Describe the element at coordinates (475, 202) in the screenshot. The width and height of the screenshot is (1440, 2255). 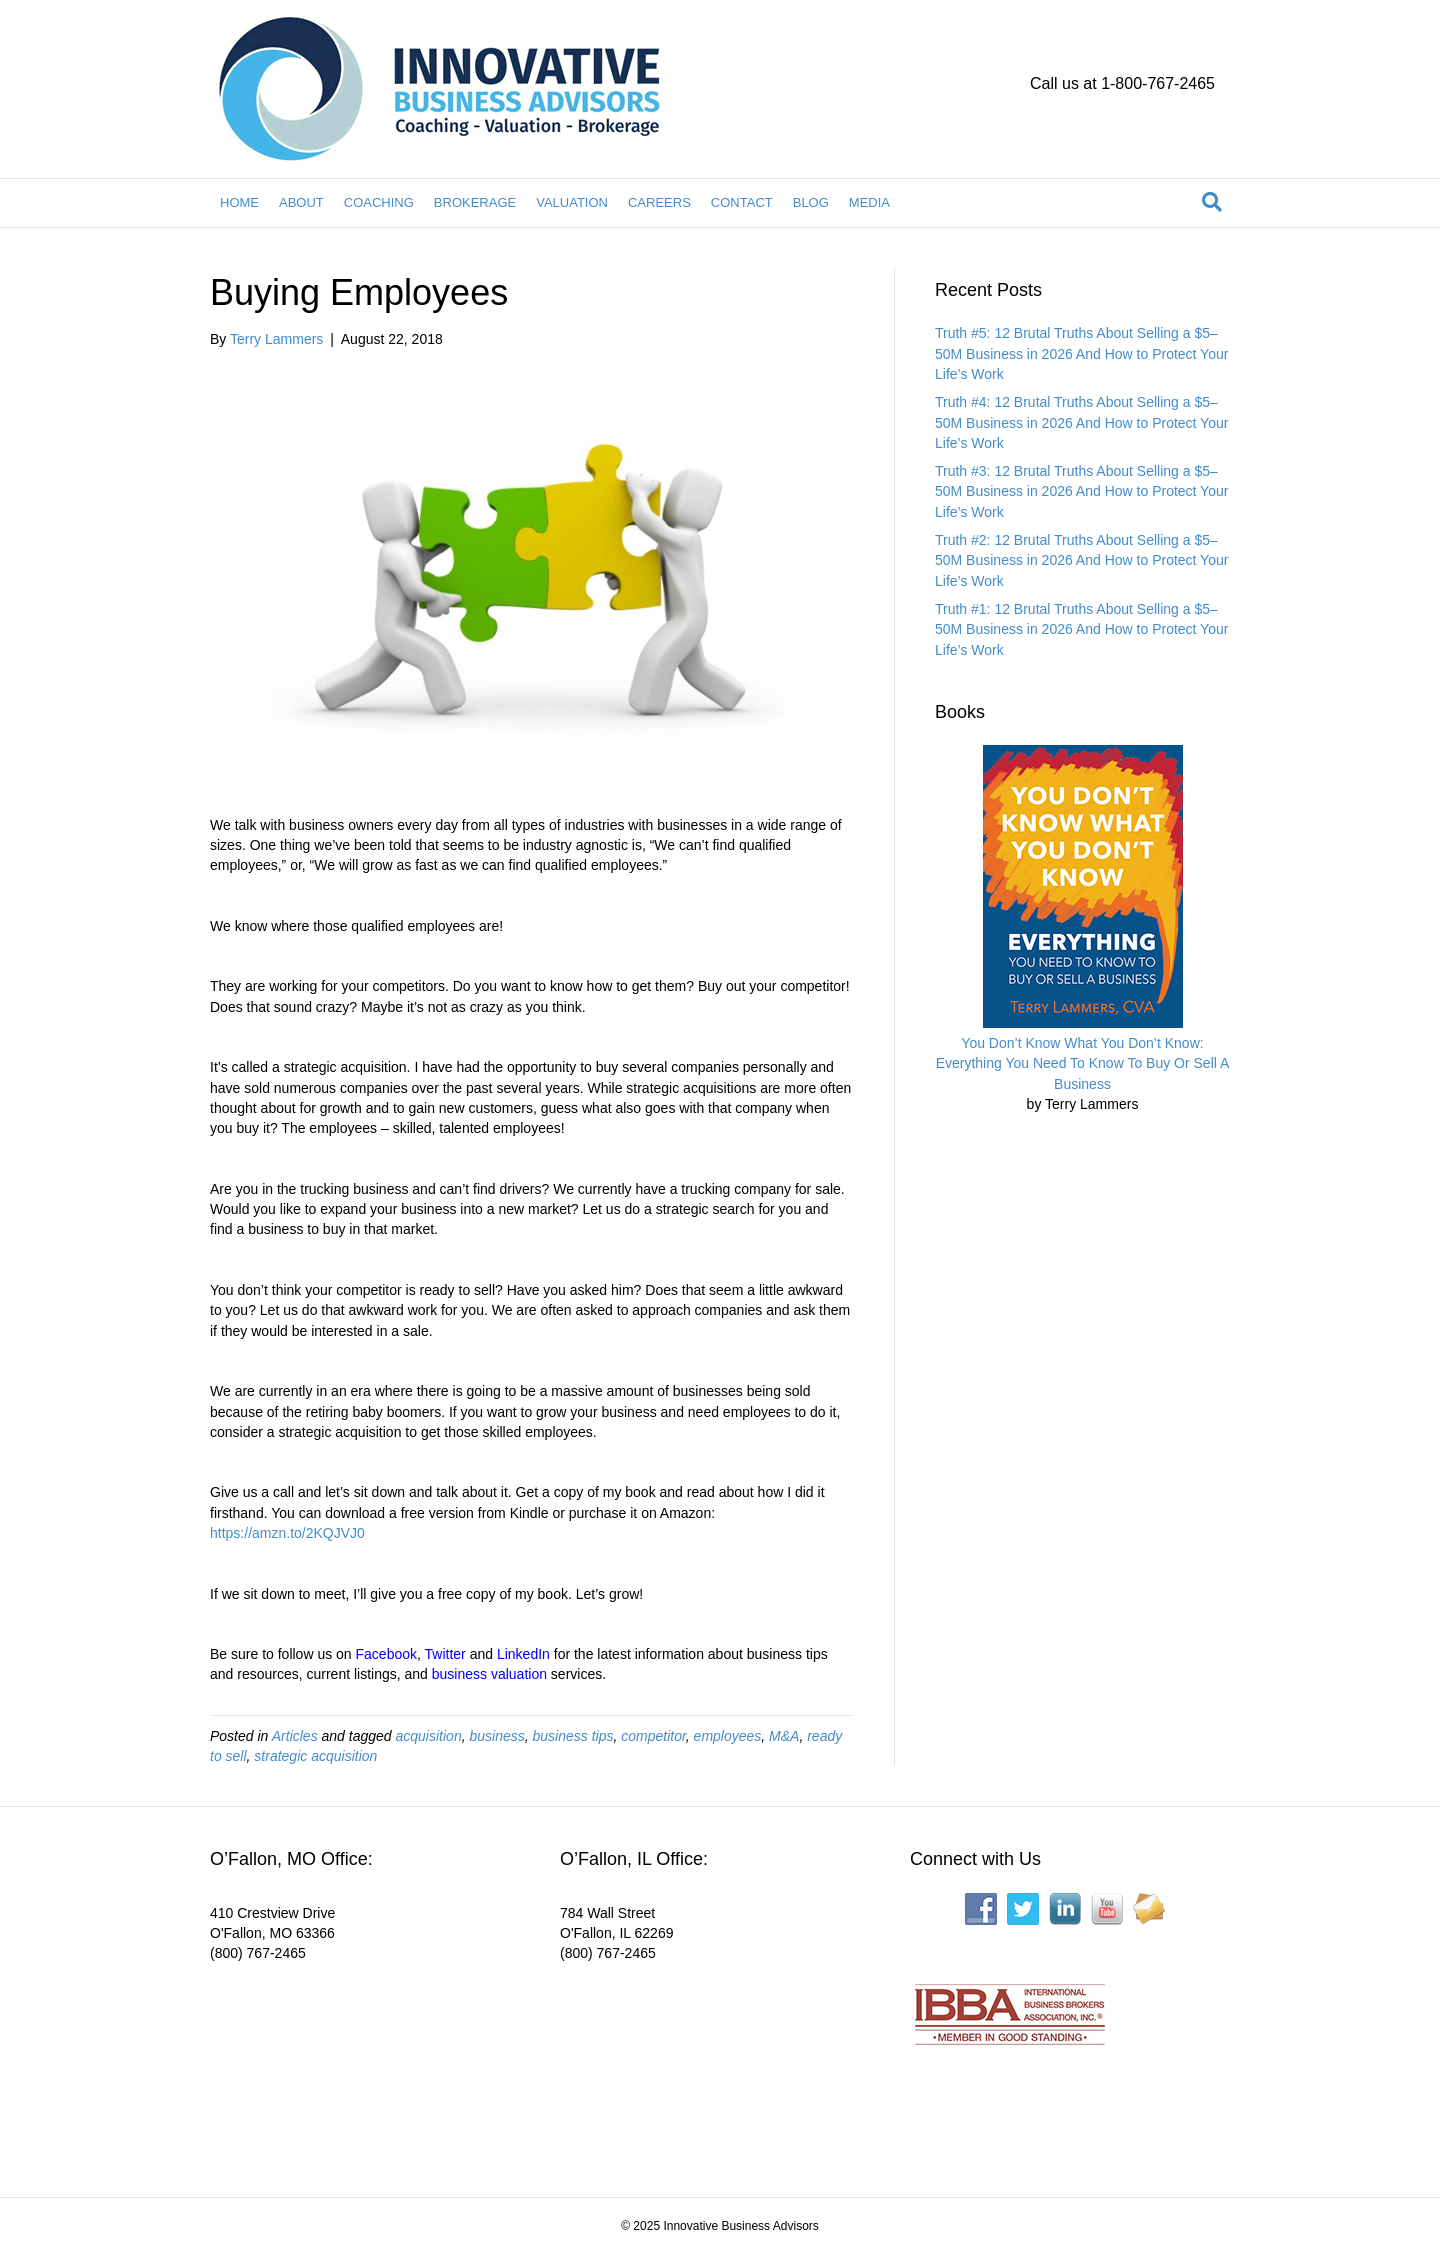
I see `BROKERAGE` at that location.